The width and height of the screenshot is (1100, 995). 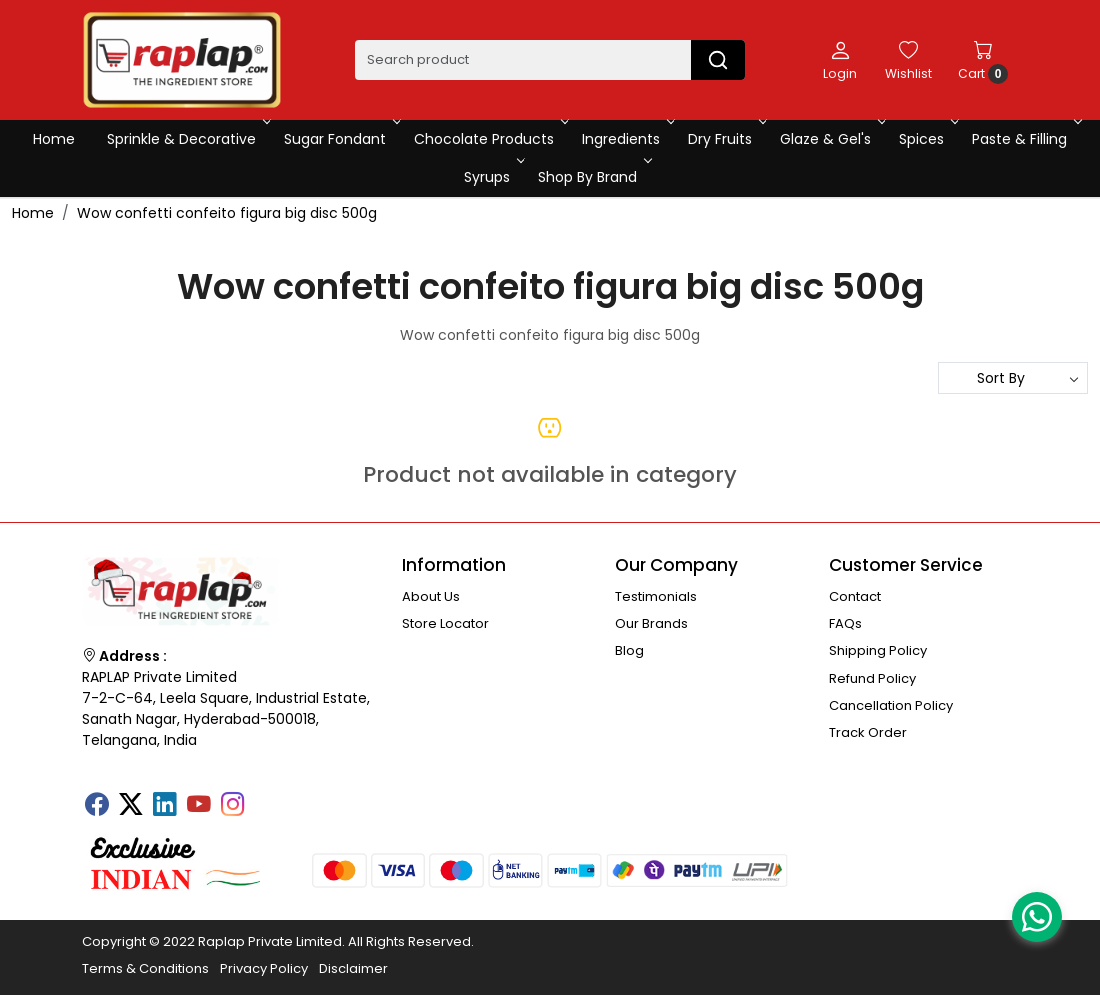 What do you see at coordinates (593, 177) in the screenshot?
I see `Shop By Brand` at bounding box center [593, 177].